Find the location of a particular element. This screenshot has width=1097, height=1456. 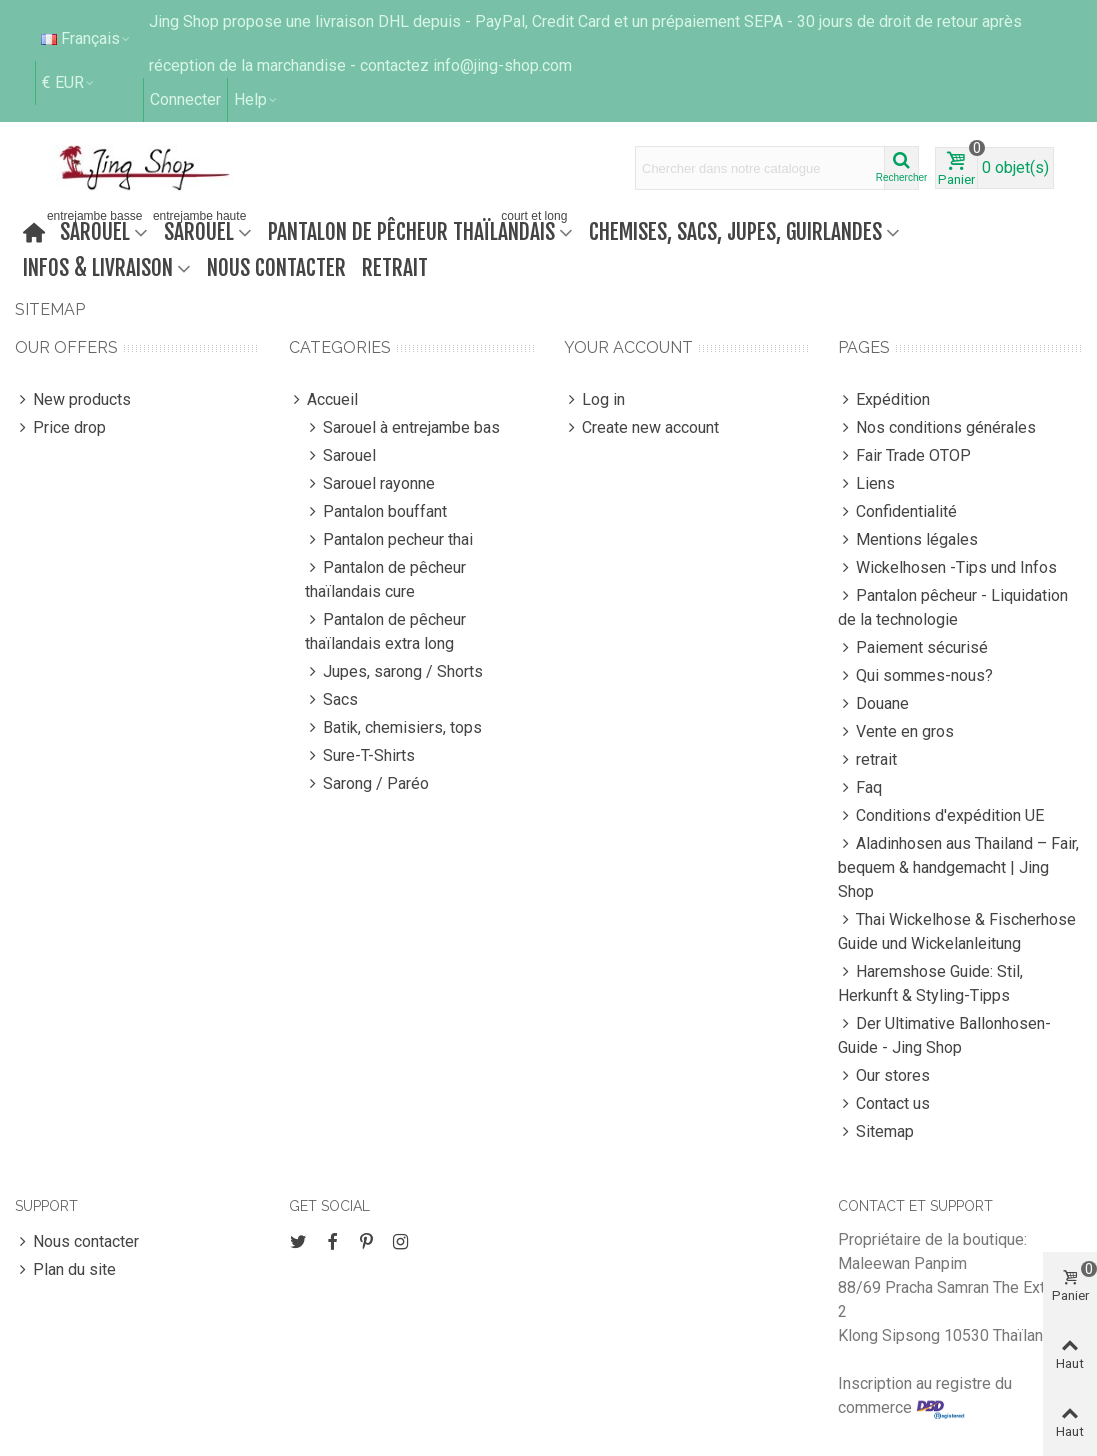

Thai Wickelhose & Fischerhose Guide und Wickelanleitung is located at coordinates (957, 930).